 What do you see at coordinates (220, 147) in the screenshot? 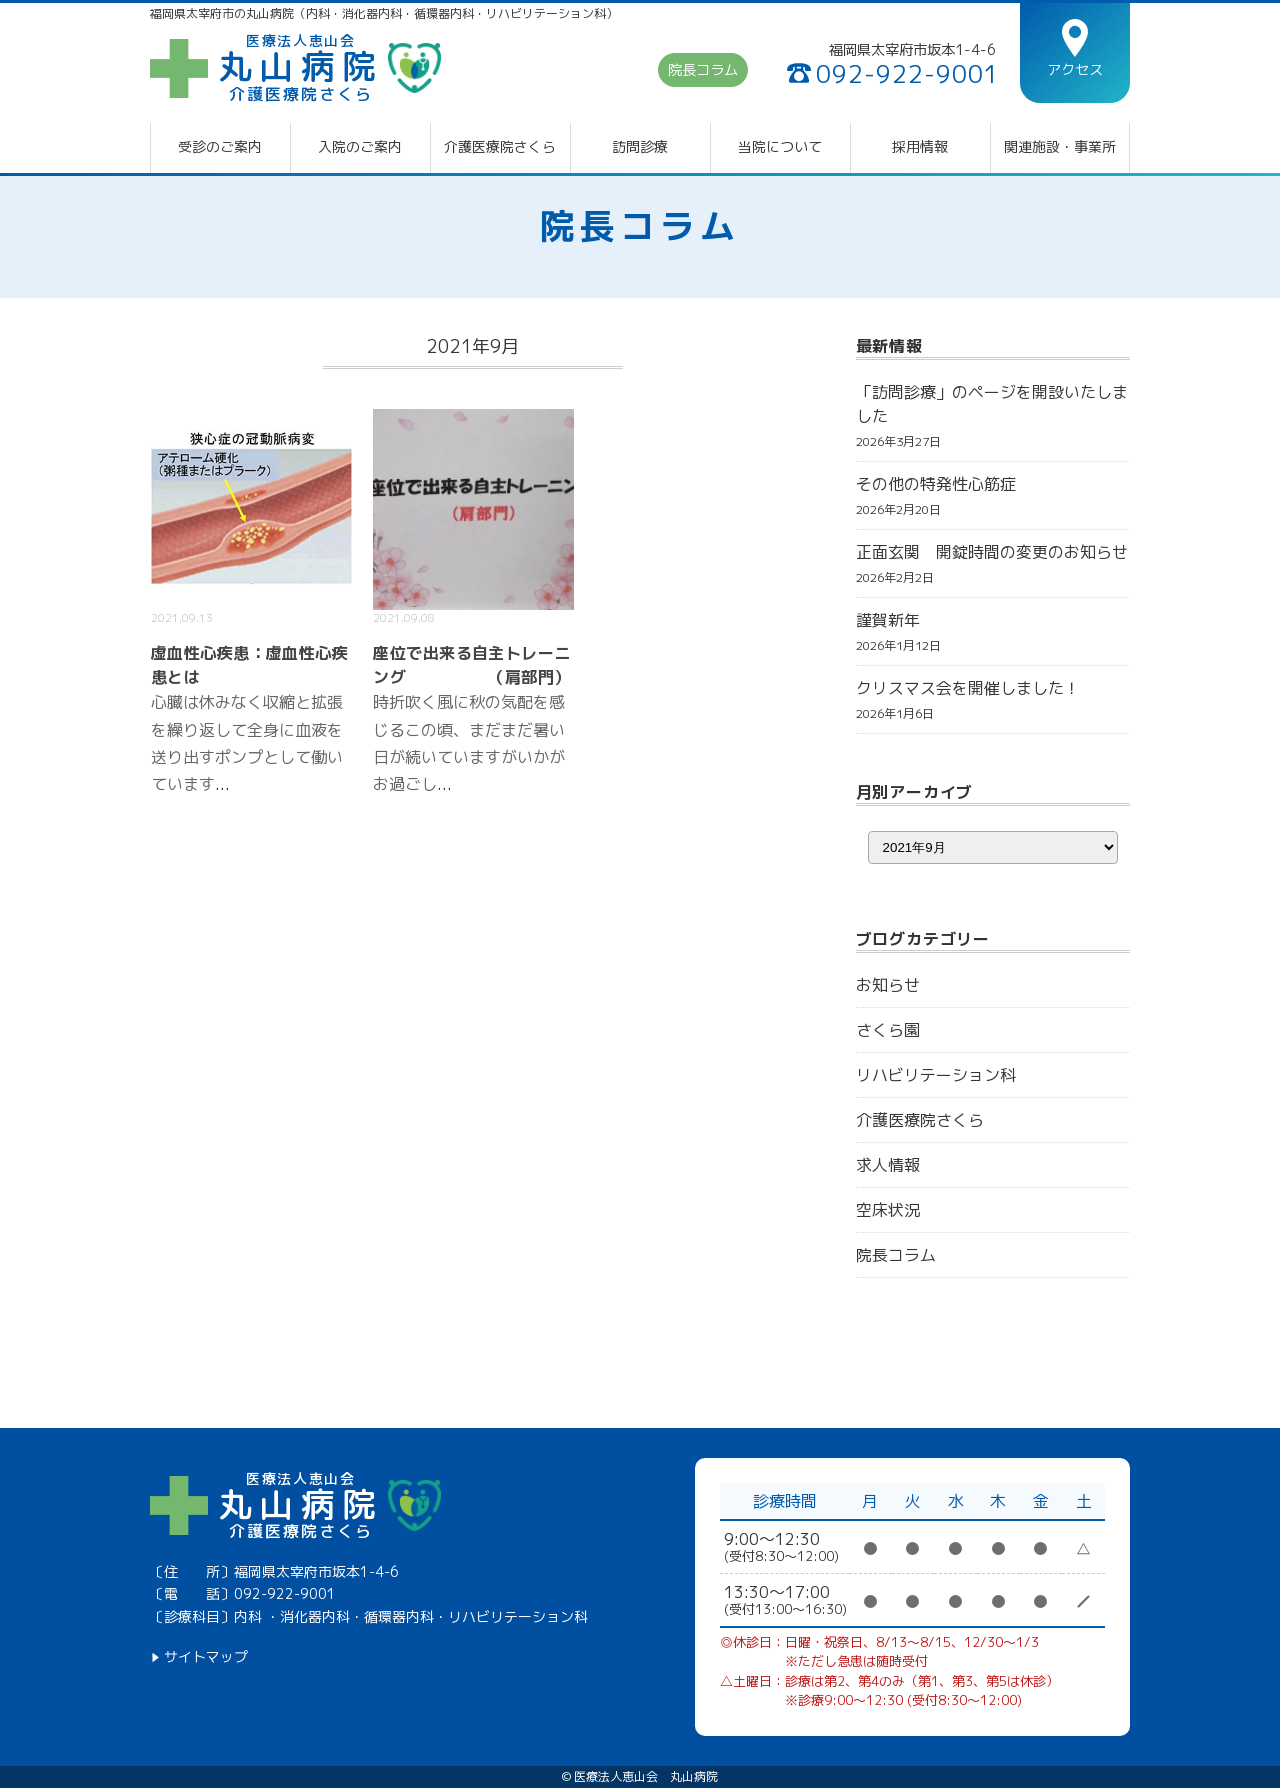
I see `受診のご案内` at bounding box center [220, 147].